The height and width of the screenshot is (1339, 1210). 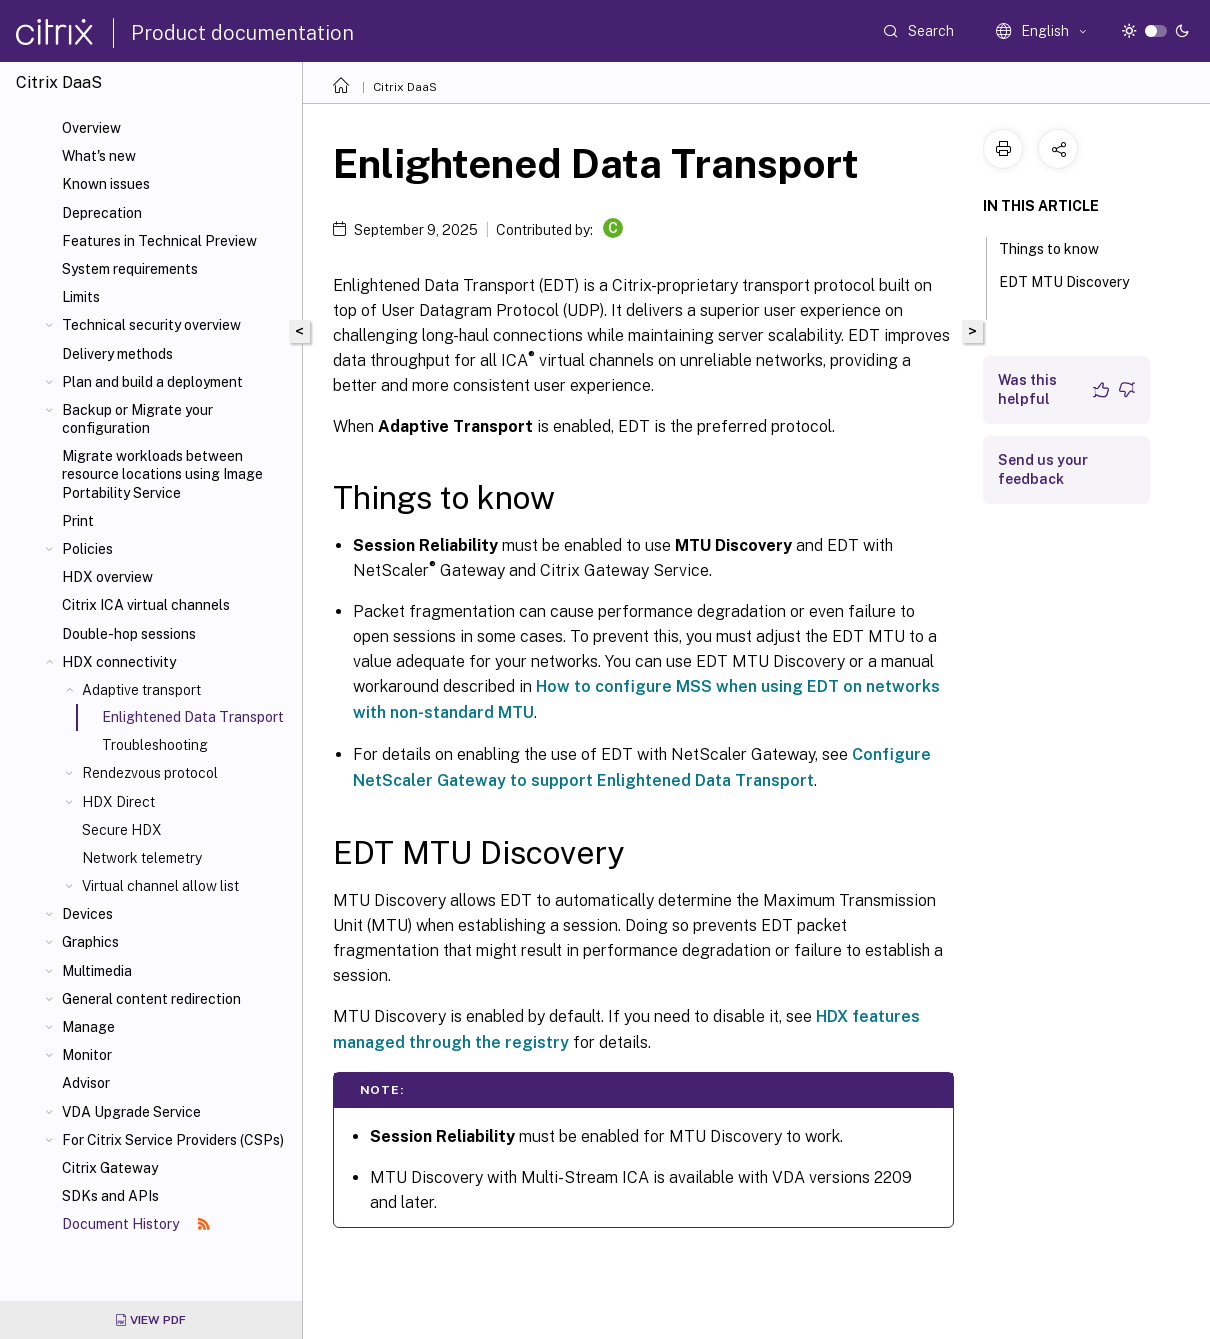 I want to click on Adaptive transport, so click(x=141, y=690).